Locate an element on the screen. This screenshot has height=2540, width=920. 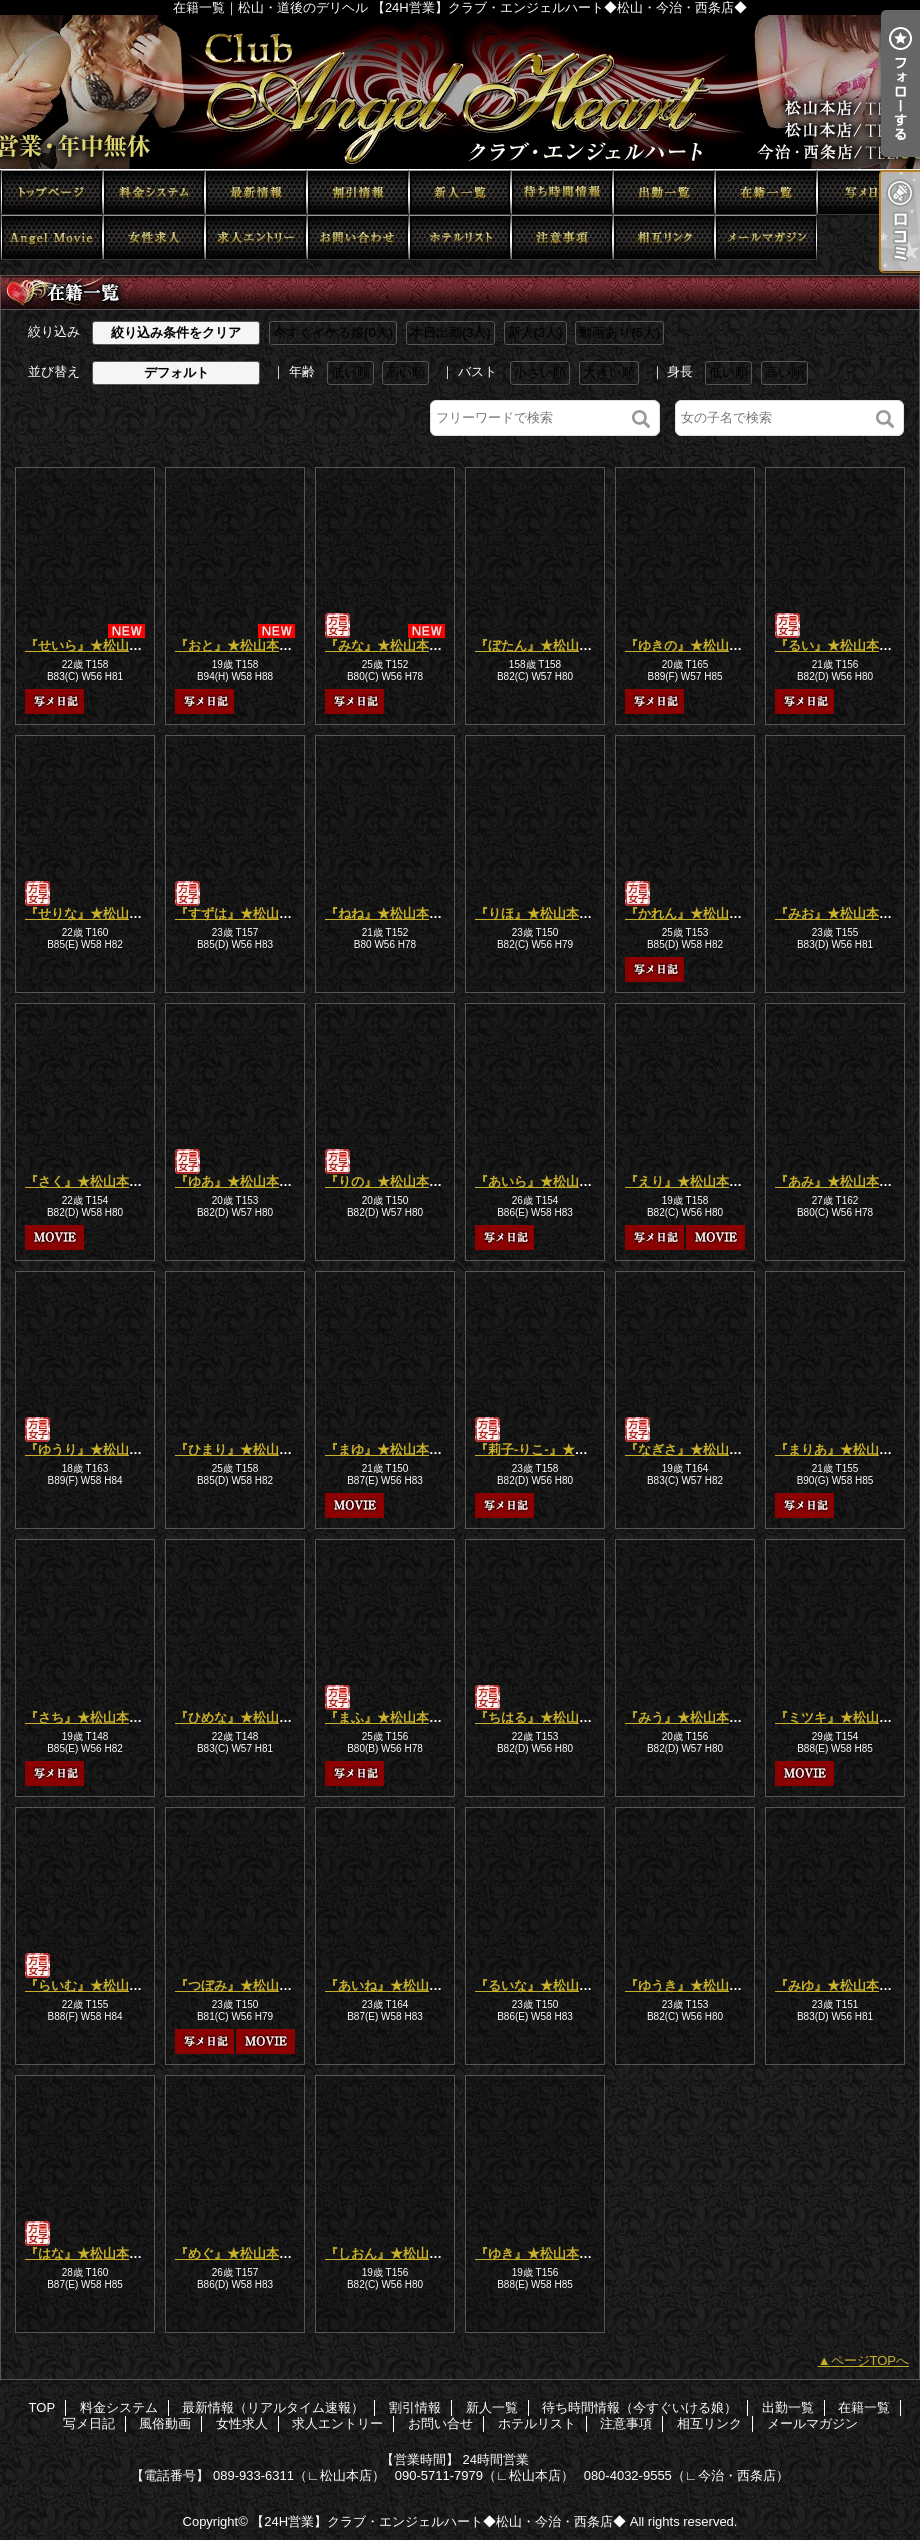
料金システム is located at coordinates (154, 192).